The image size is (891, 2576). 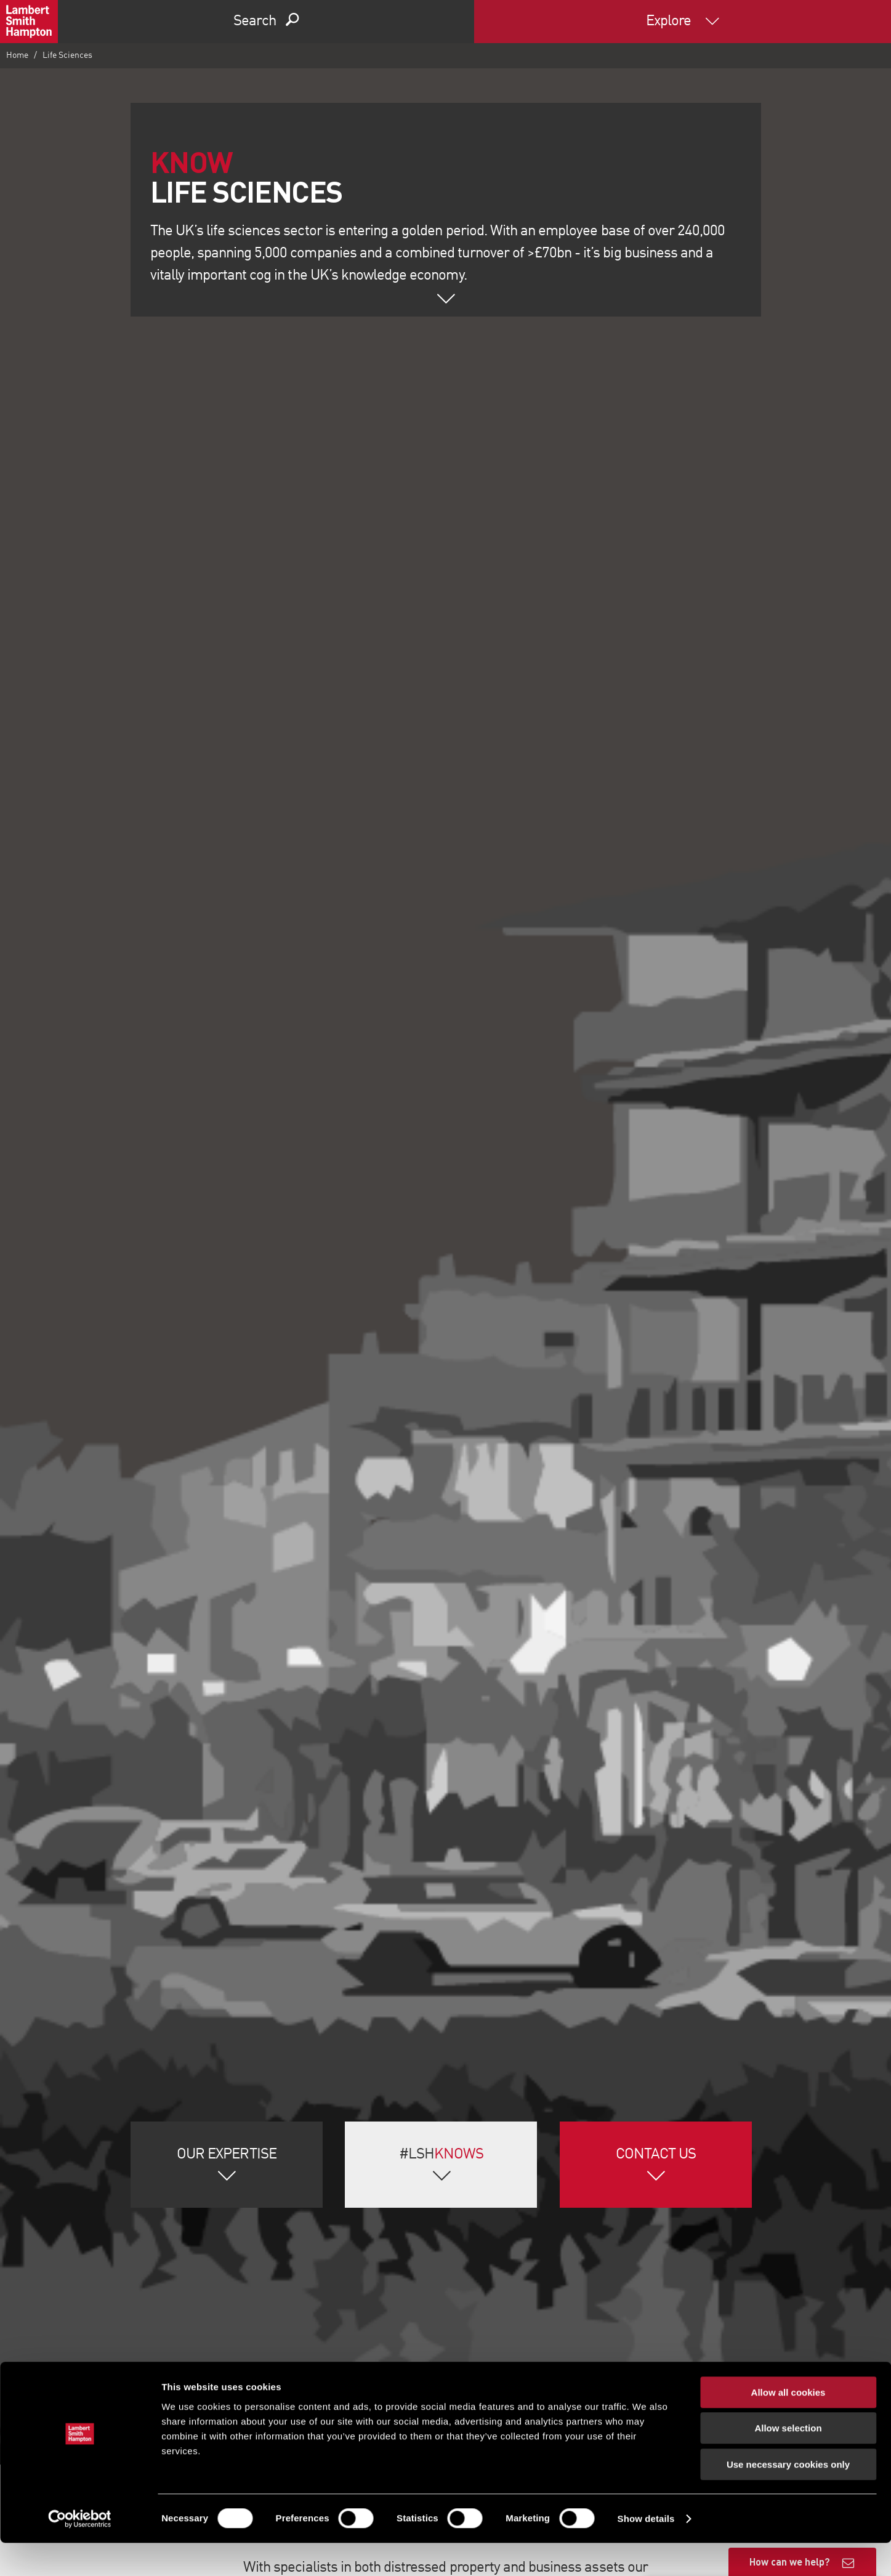 I want to click on Allow all cookies, so click(x=788, y=2425).